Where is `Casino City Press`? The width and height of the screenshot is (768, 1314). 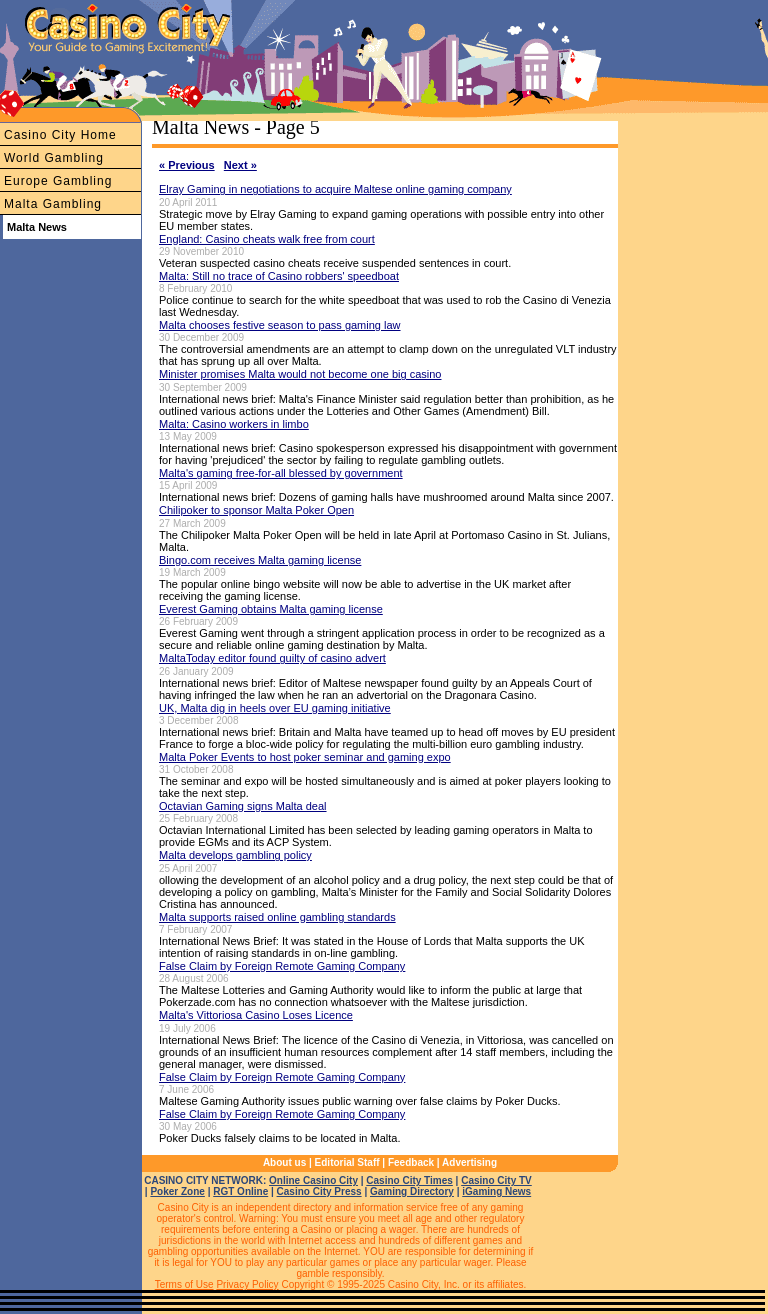 Casino City Press is located at coordinates (319, 1191).